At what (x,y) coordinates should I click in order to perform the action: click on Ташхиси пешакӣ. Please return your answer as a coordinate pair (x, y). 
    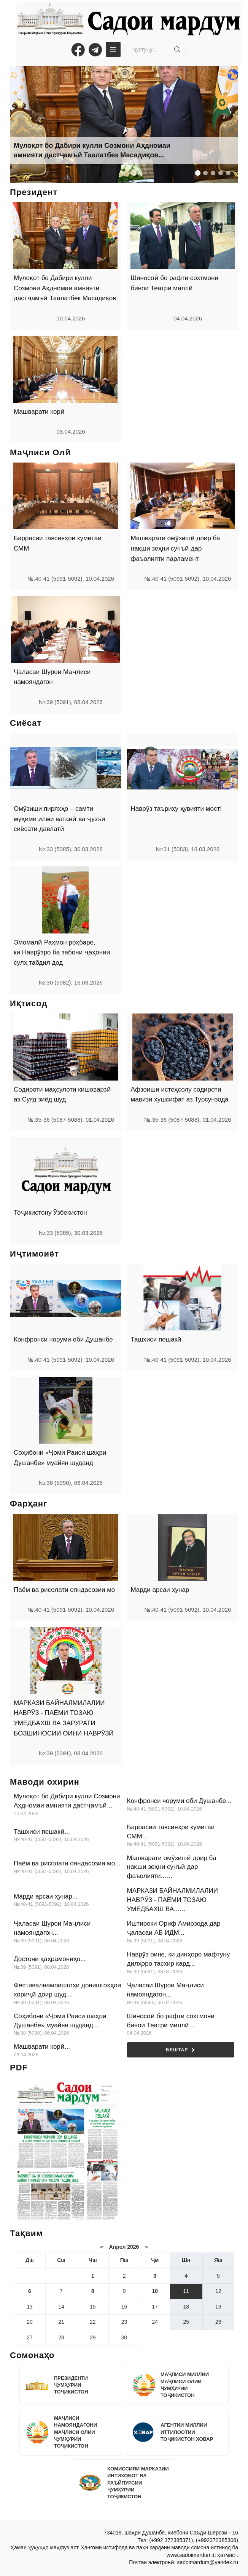
    Looking at the image, I should click on (156, 1339).